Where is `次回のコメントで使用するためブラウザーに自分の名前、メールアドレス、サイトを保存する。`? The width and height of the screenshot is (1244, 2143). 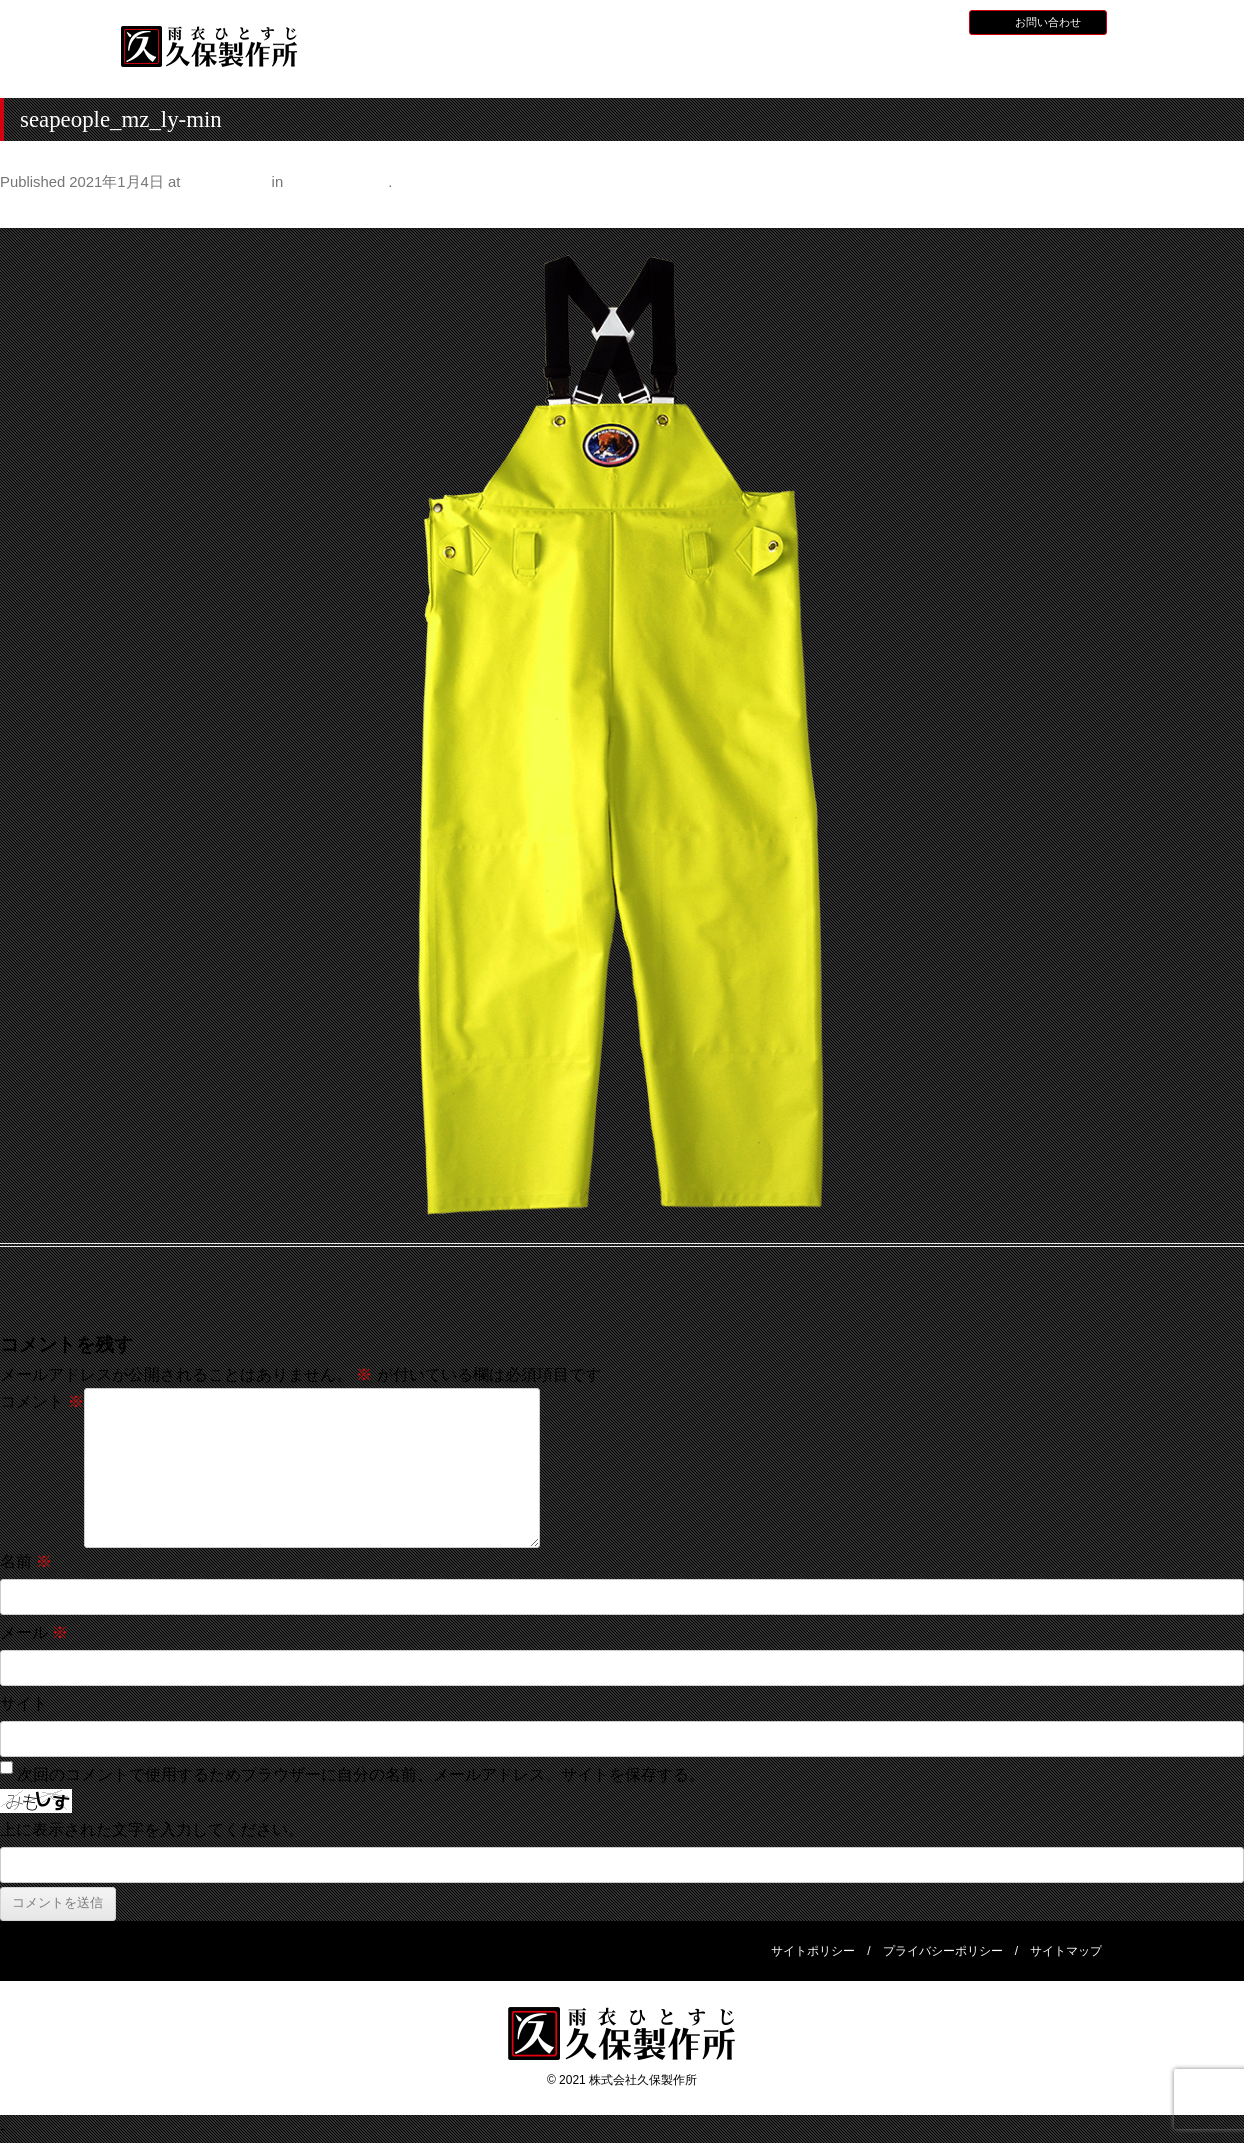 次回のコメントで使用するためブラウザーに自分の名前、メールアドレス、サイトを保存する。 is located at coordinates (361, 1774).